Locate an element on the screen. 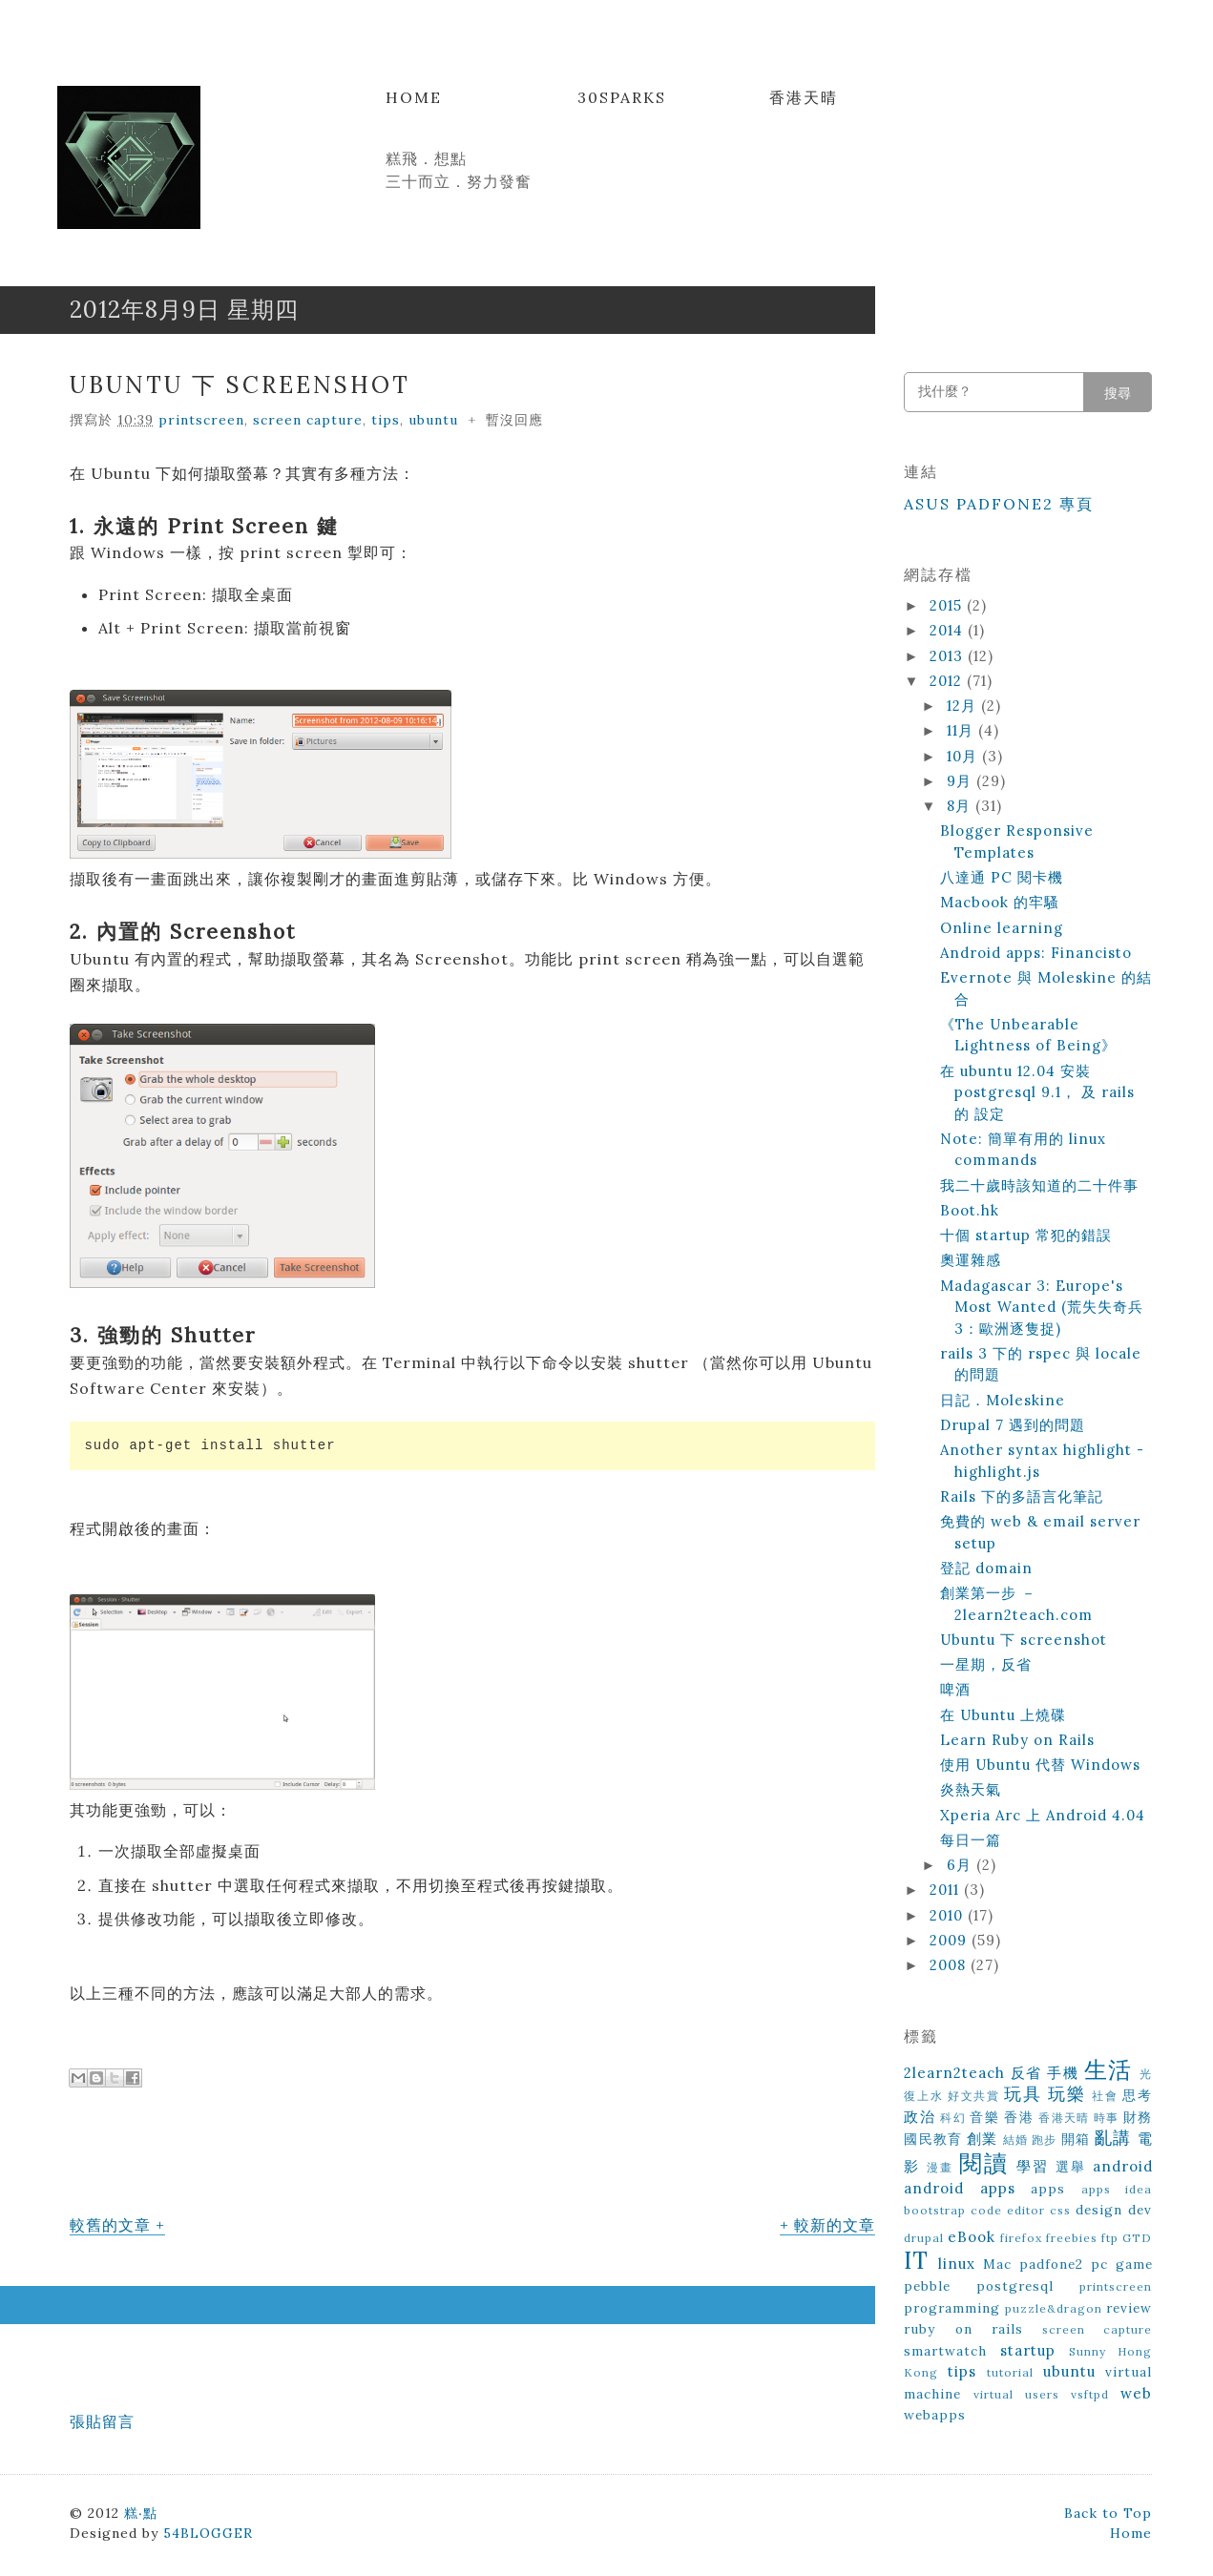 This screenshot has height=2576, width=1213. 在 Ubuntu 上燒碟 is located at coordinates (1003, 1715).